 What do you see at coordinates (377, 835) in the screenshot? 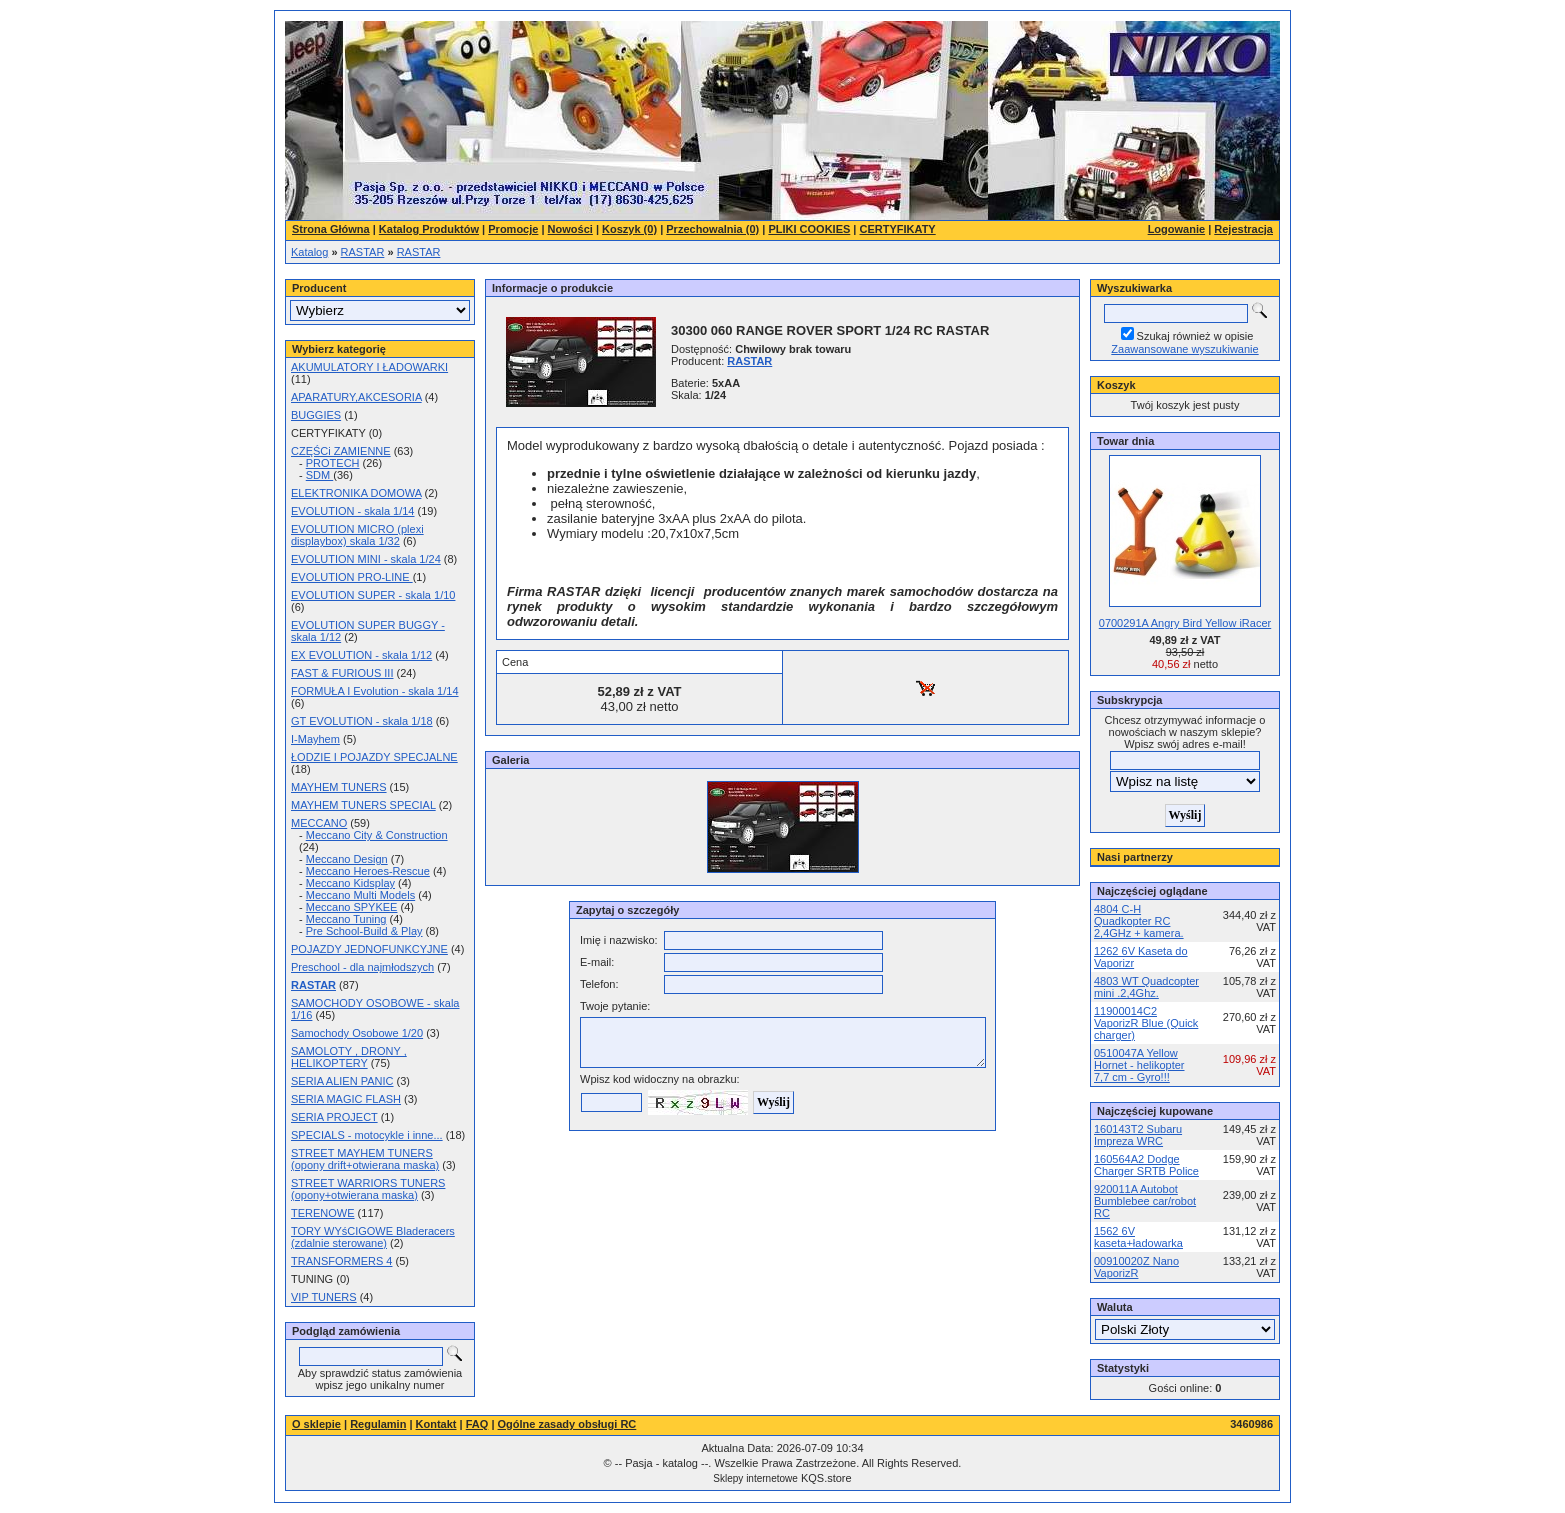
I see `Meccano City & Construction` at bounding box center [377, 835].